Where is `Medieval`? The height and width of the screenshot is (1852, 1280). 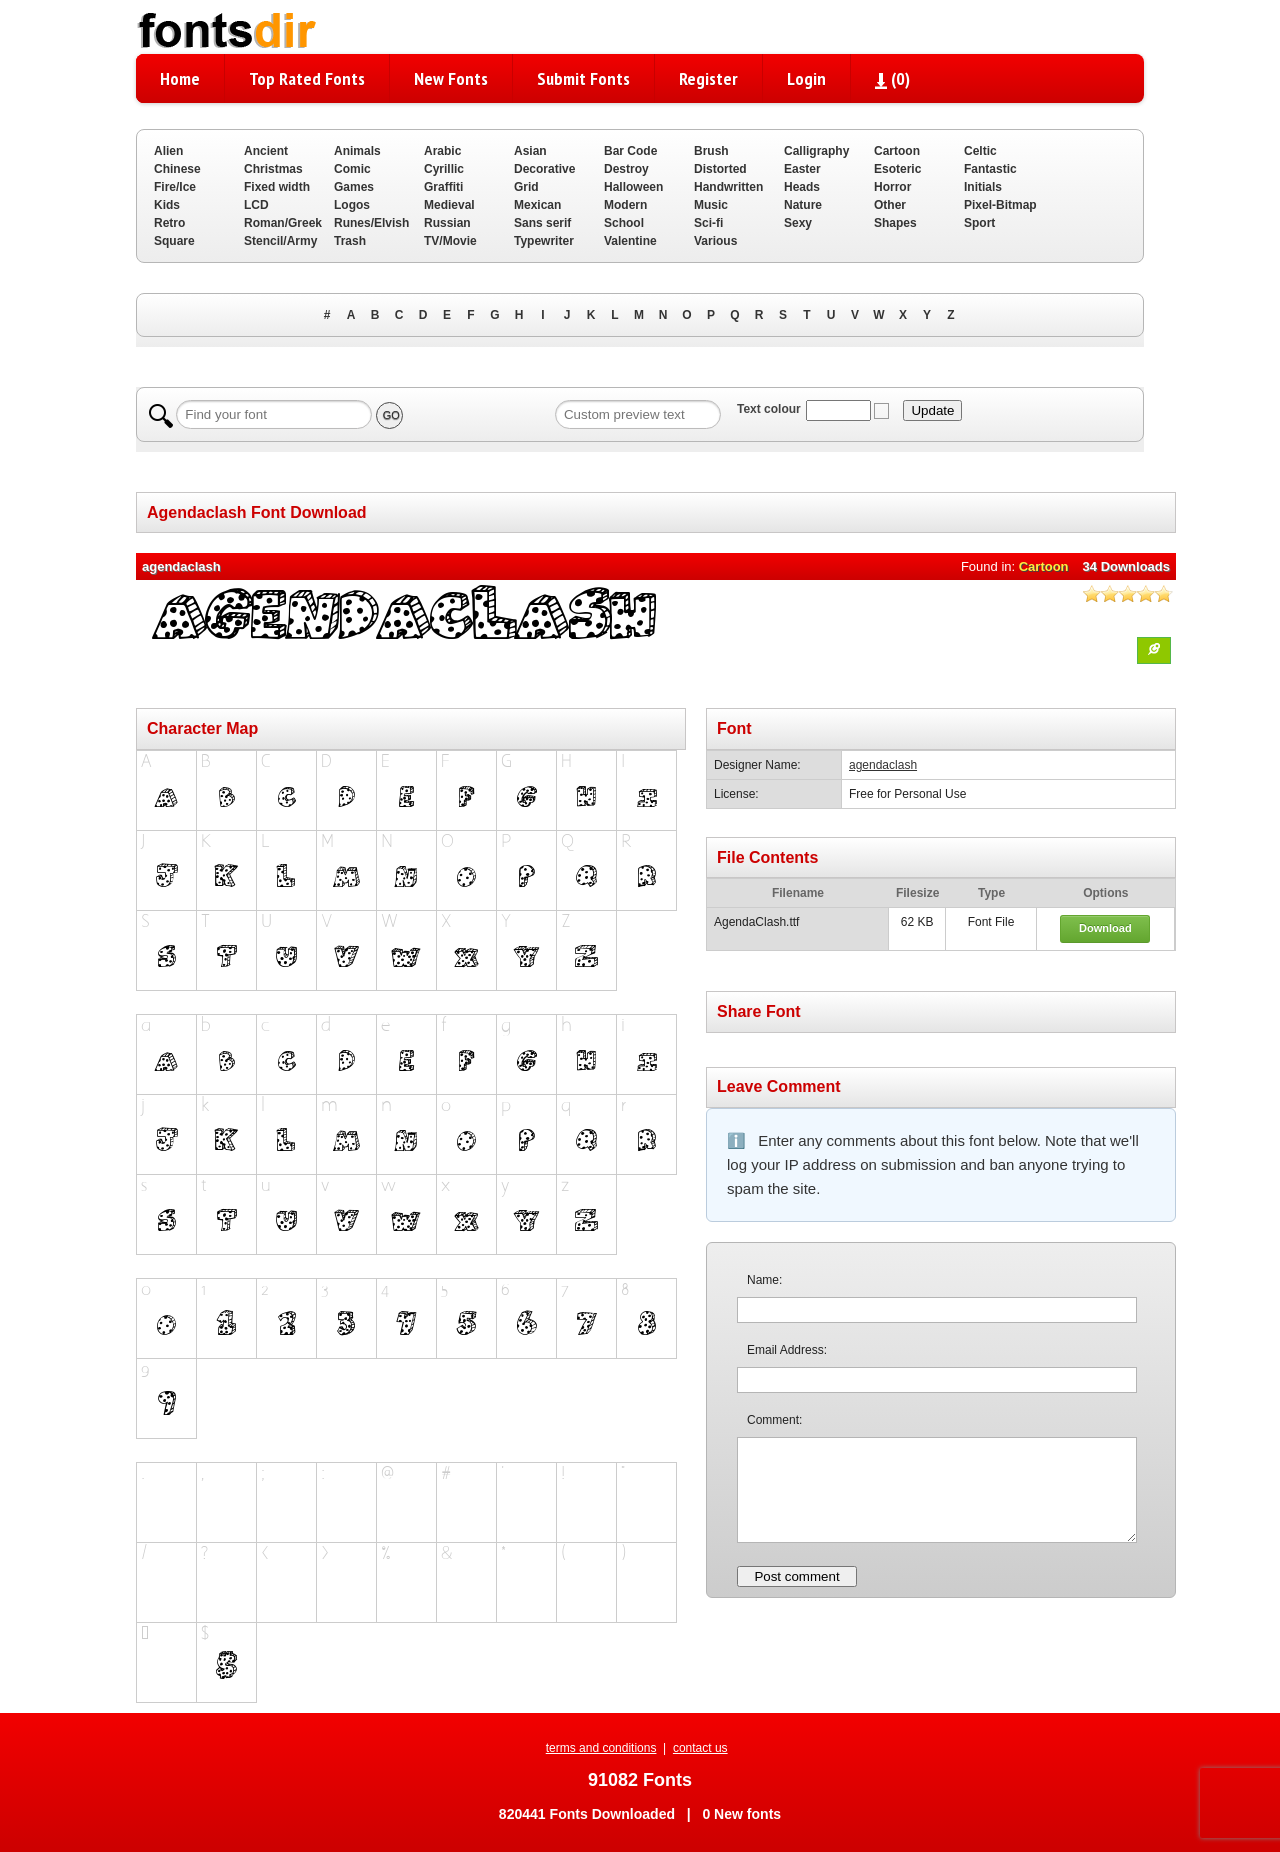 Medieval is located at coordinates (449, 205).